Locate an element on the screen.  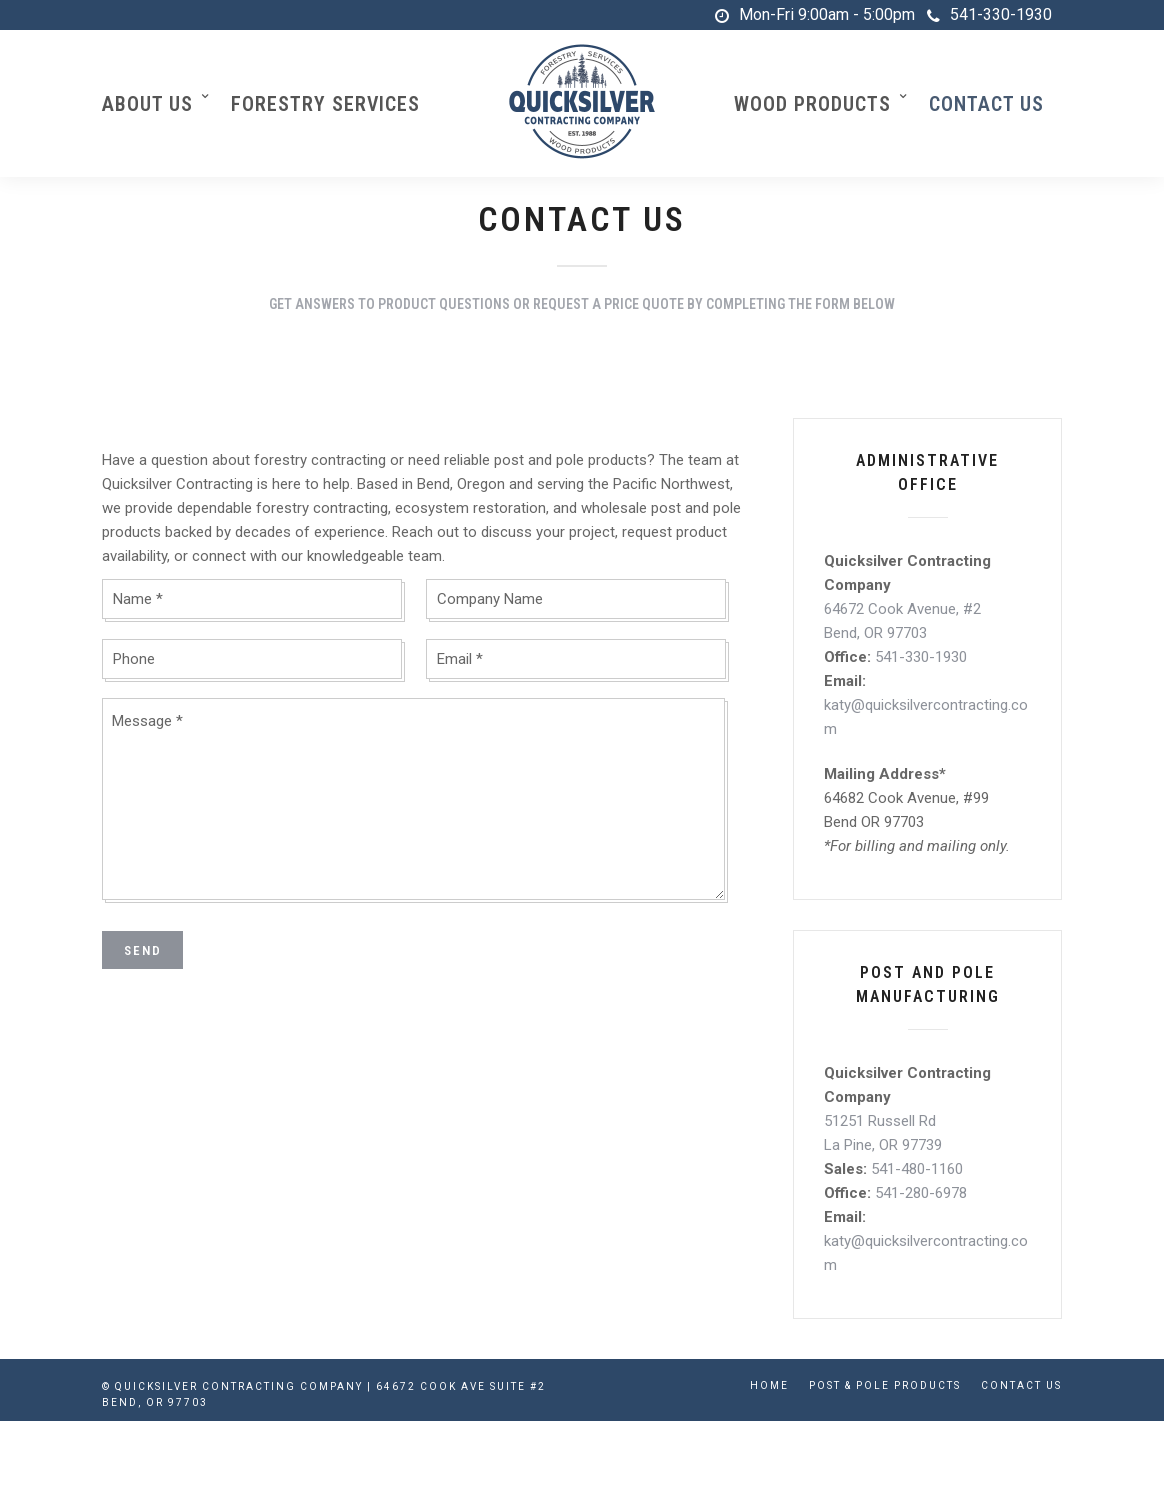
541-280-6978 is located at coordinates (921, 1194).